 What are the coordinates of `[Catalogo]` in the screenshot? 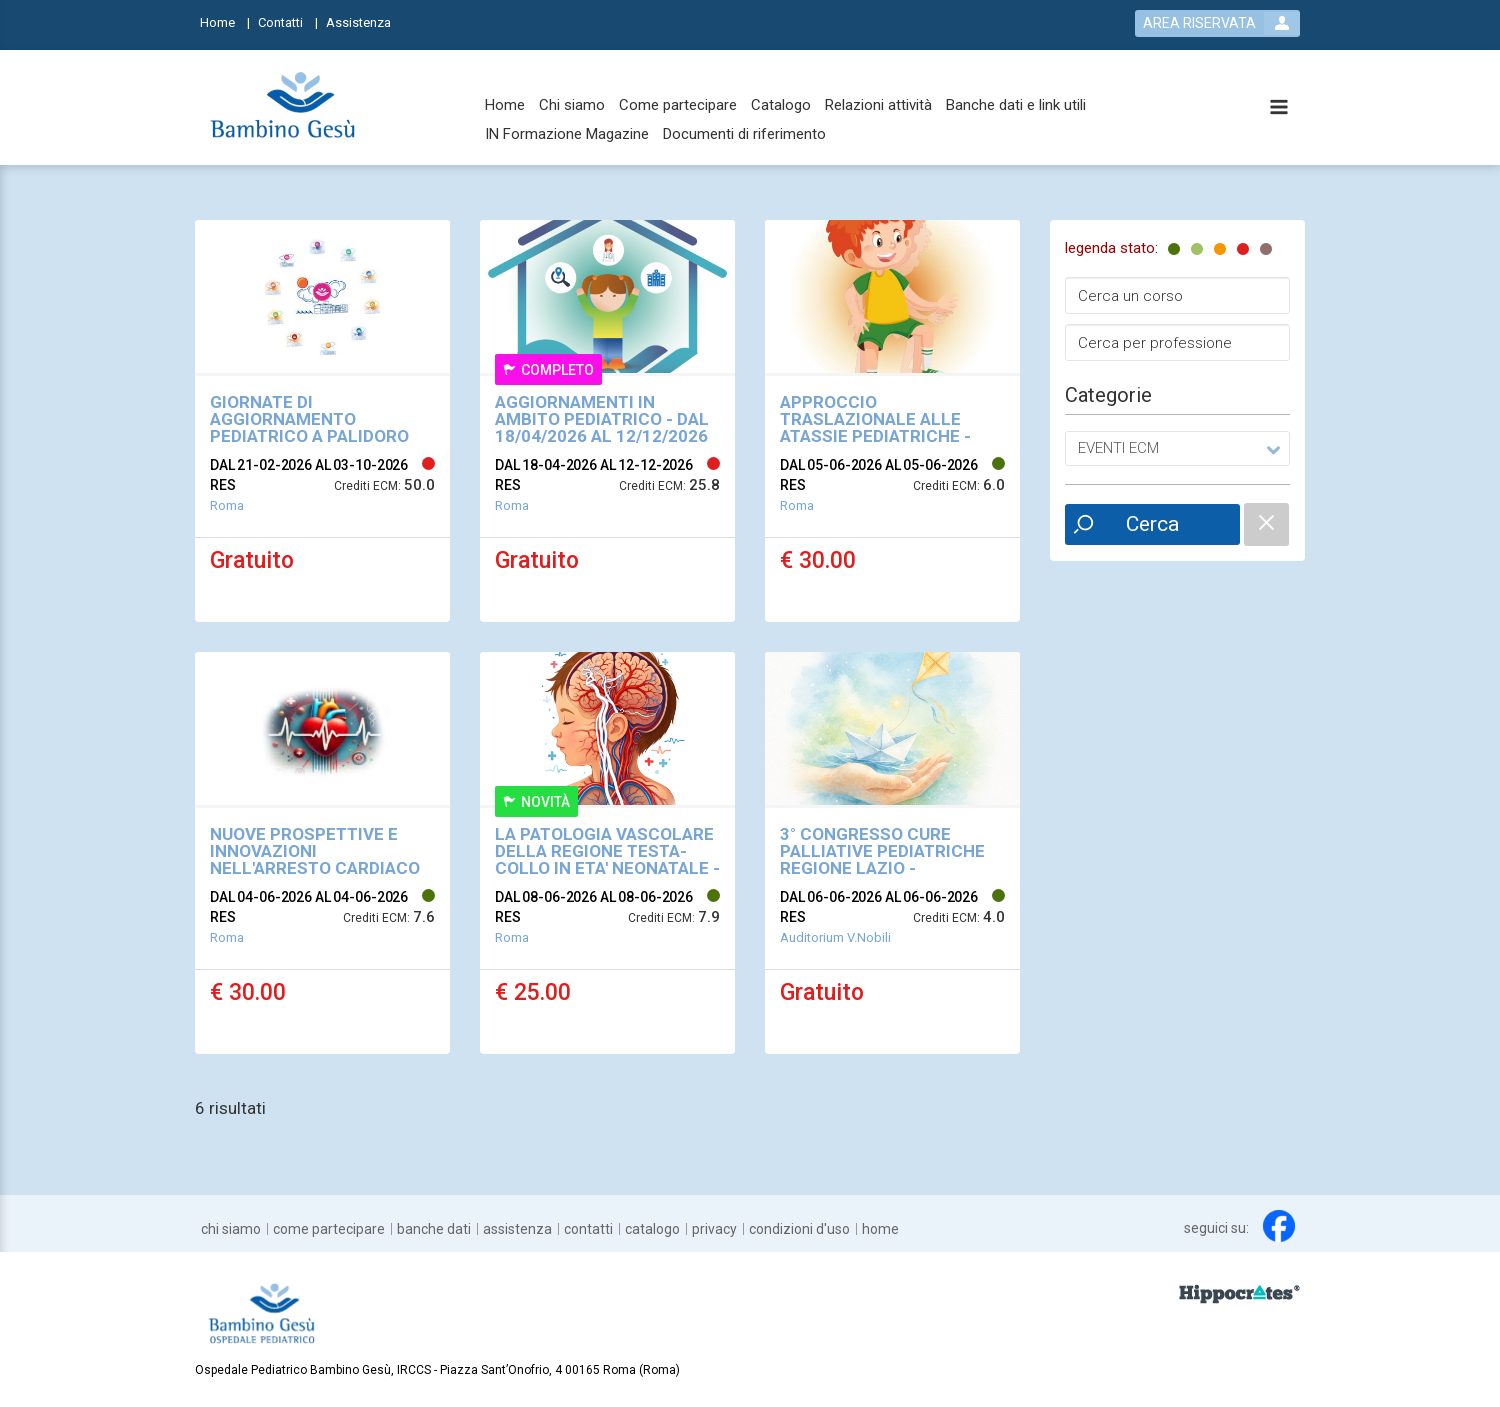 It's located at (781, 105).